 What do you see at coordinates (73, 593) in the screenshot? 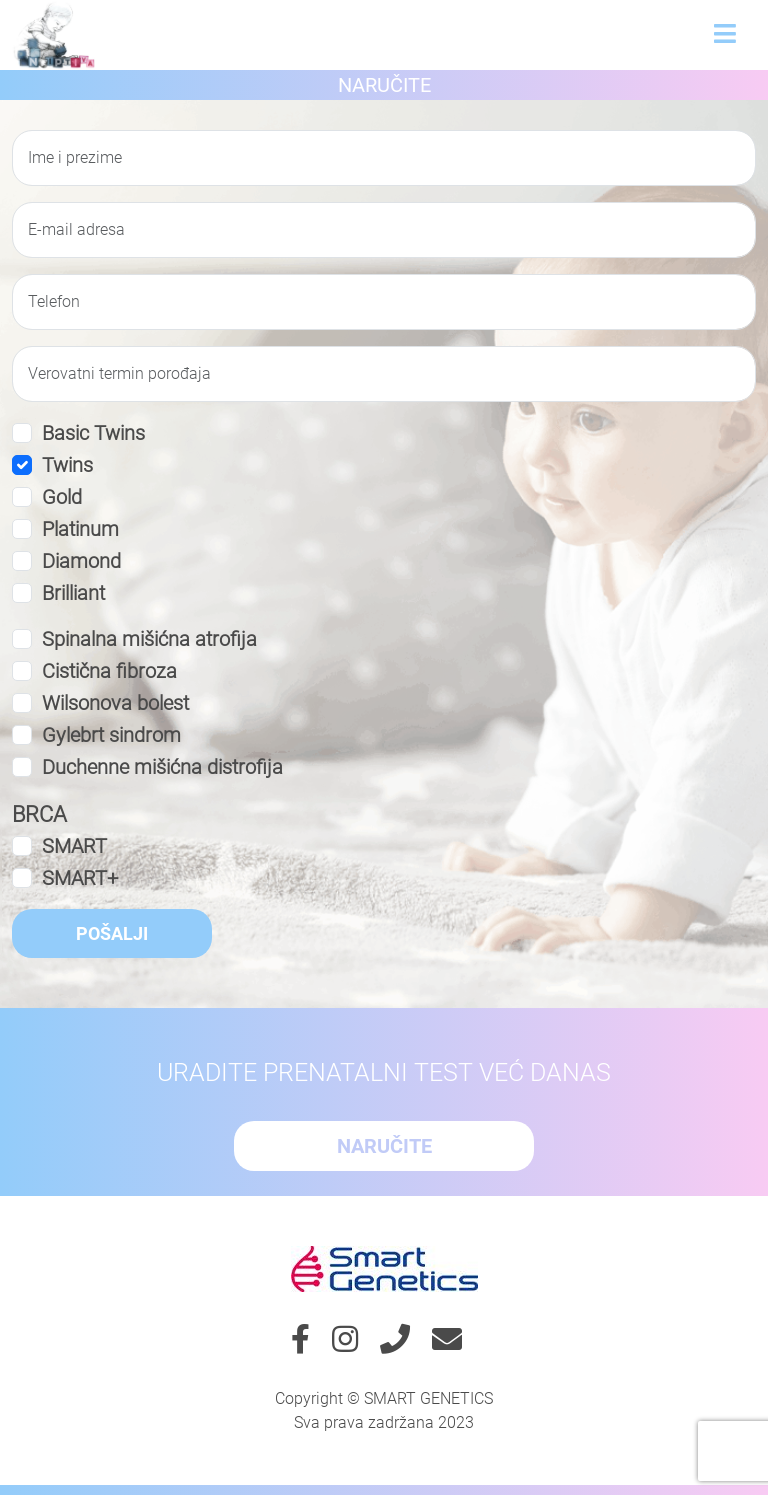
I see `Brilliant` at bounding box center [73, 593].